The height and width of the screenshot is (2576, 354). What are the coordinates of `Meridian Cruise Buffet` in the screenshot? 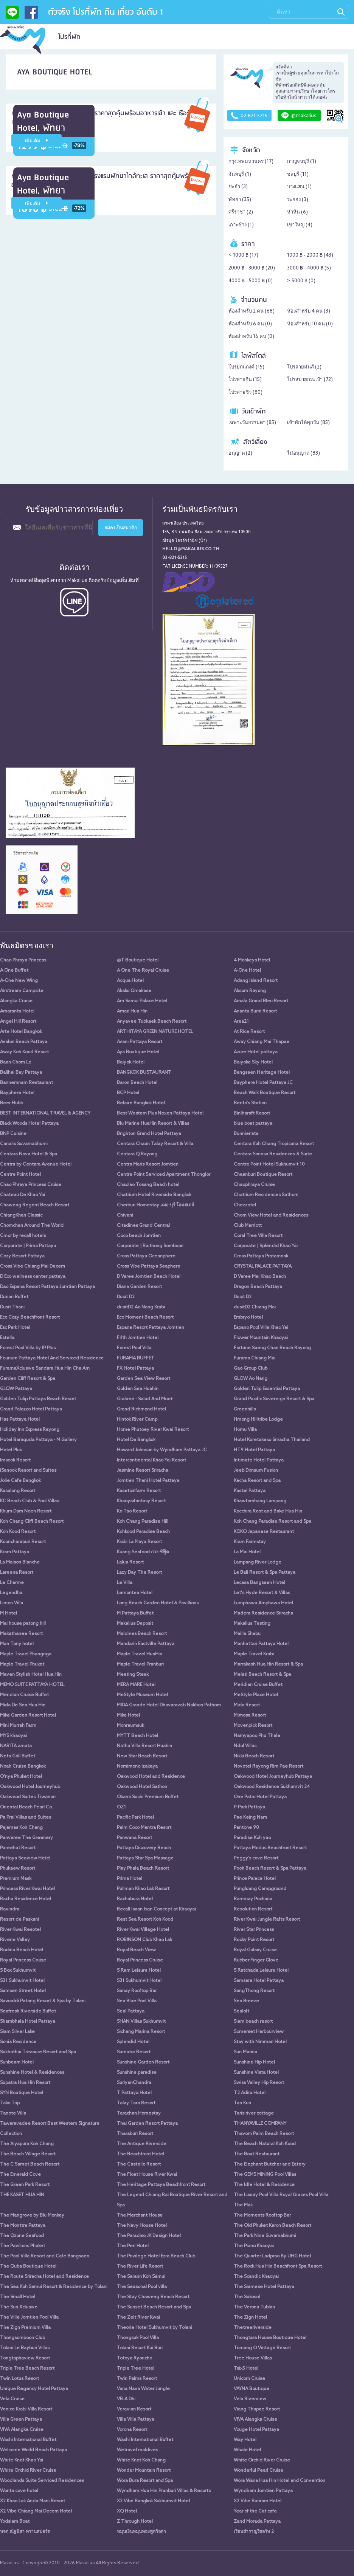 It's located at (258, 1684).